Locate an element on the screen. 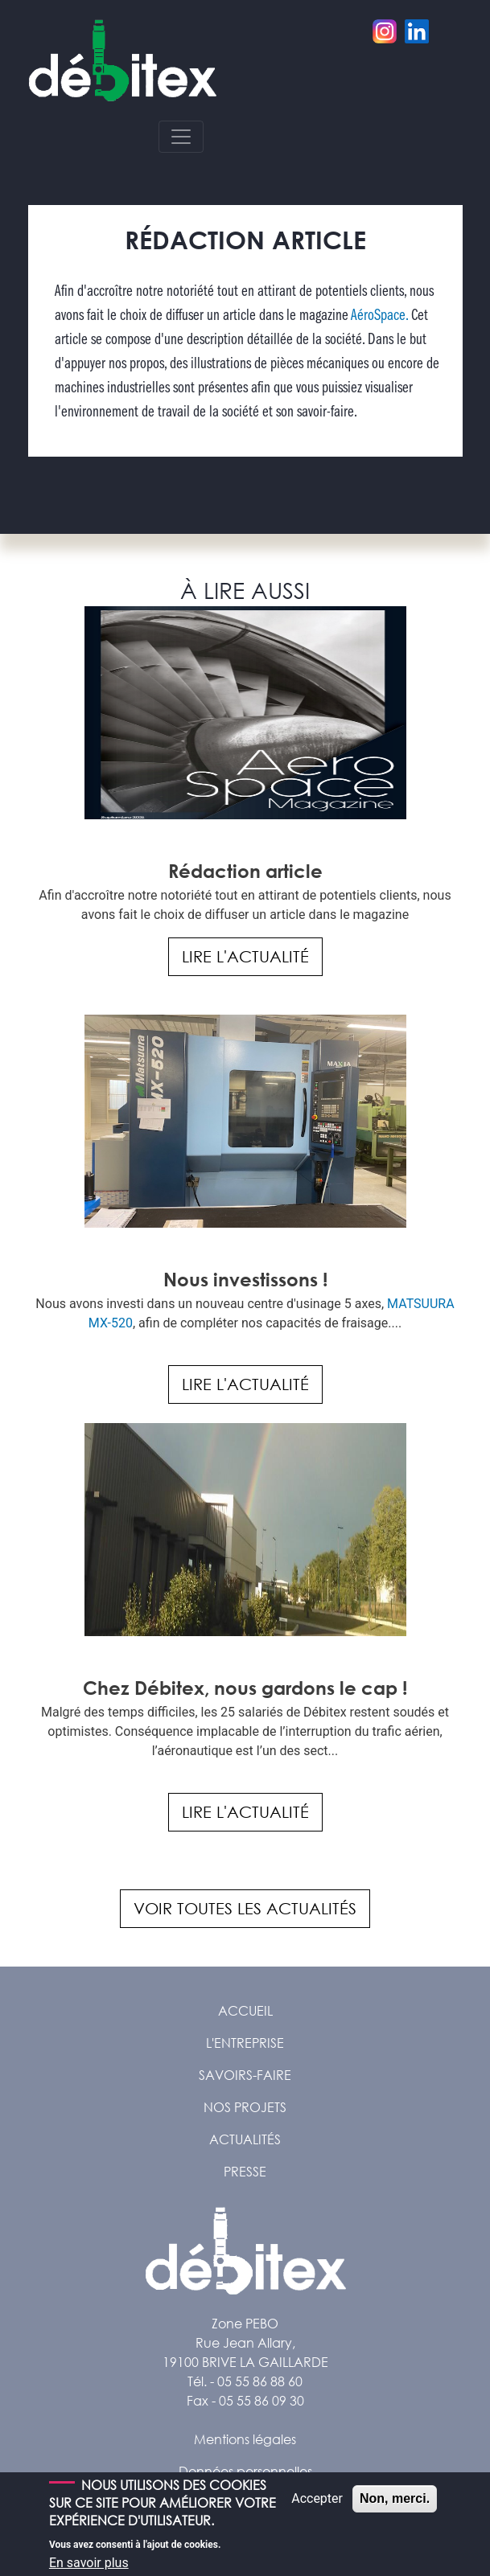 The height and width of the screenshot is (2576, 490). Données personnelles is located at coordinates (245, 2471).